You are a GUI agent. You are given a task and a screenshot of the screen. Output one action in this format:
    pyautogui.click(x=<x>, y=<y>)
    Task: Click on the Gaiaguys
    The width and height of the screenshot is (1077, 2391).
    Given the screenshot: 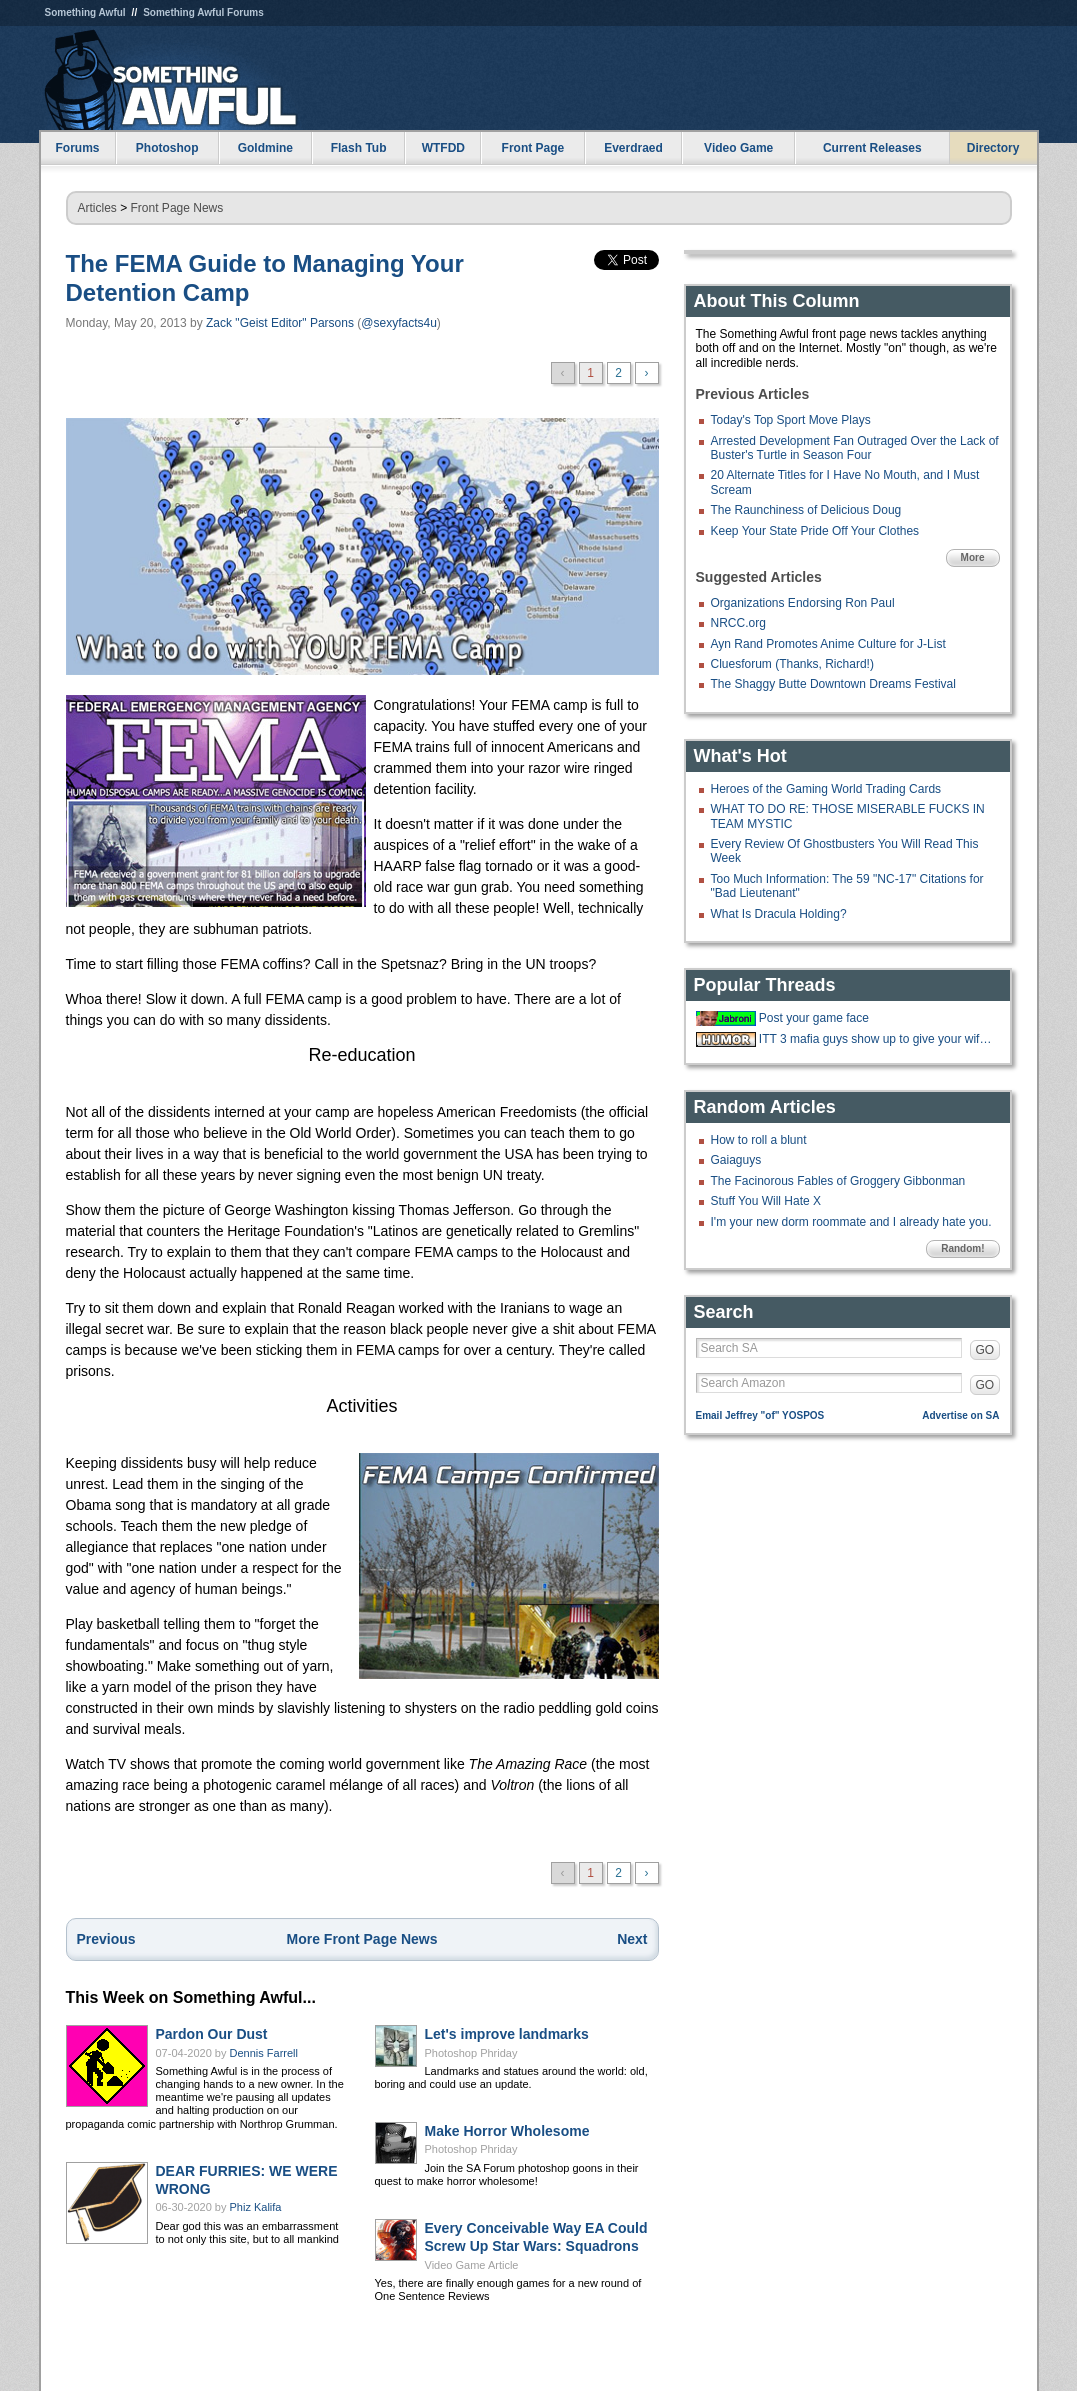 What is the action you would take?
    pyautogui.click(x=736, y=1160)
    